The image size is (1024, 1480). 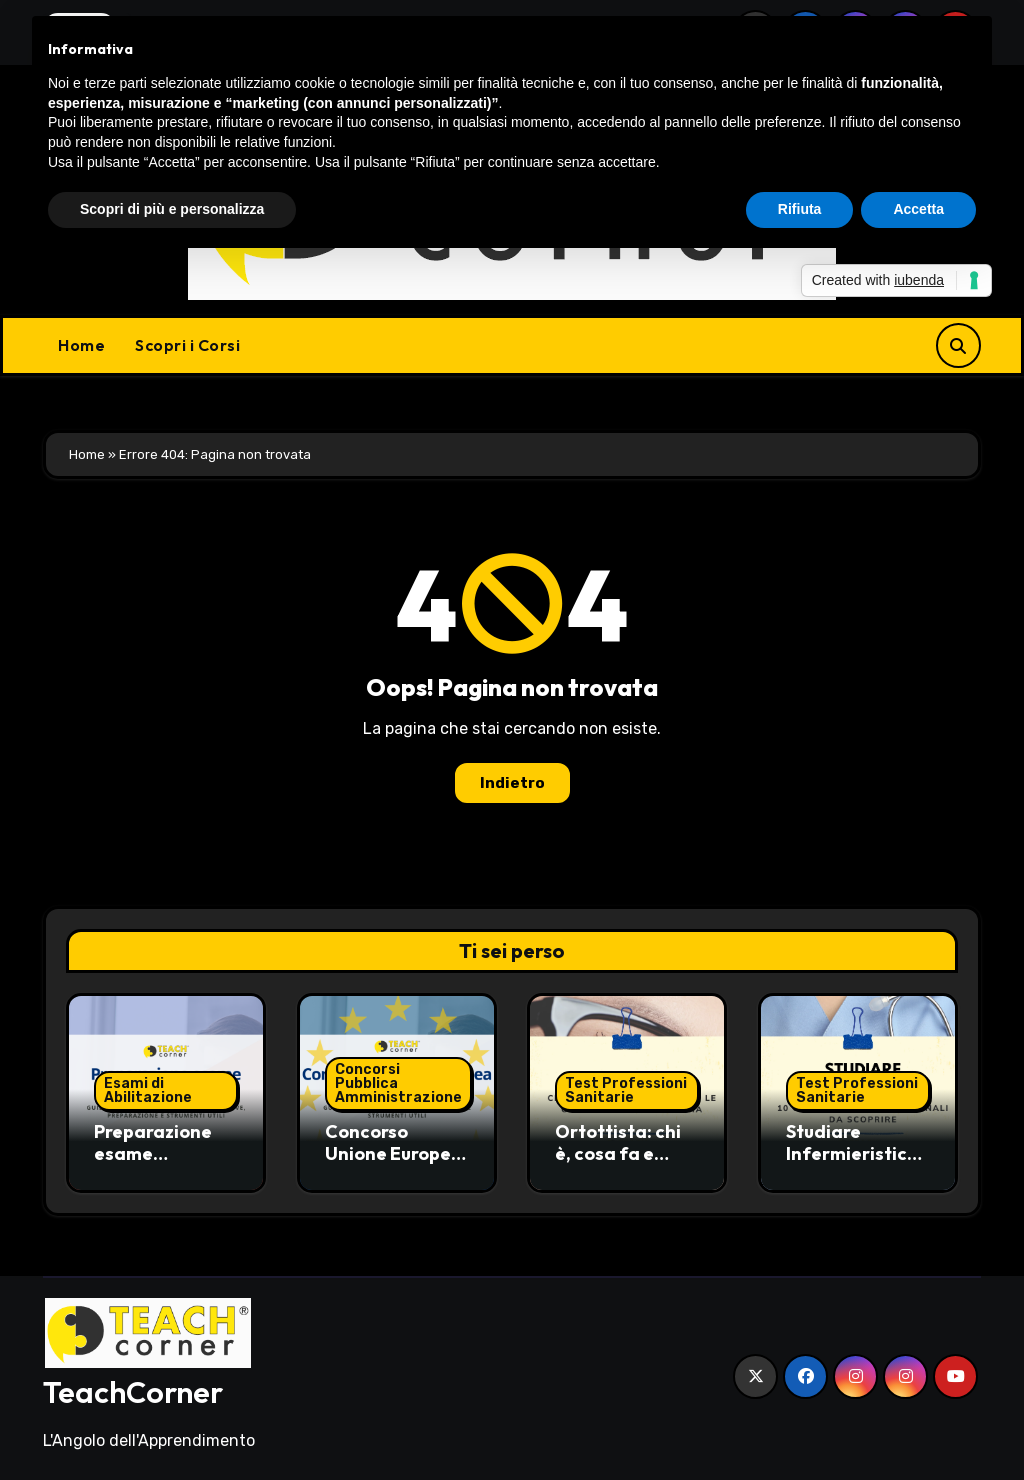 What do you see at coordinates (398, 1083) in the screenshot?
I see `Concorsi Pubblica Amministrazione` at bounding box center [398, 1083].